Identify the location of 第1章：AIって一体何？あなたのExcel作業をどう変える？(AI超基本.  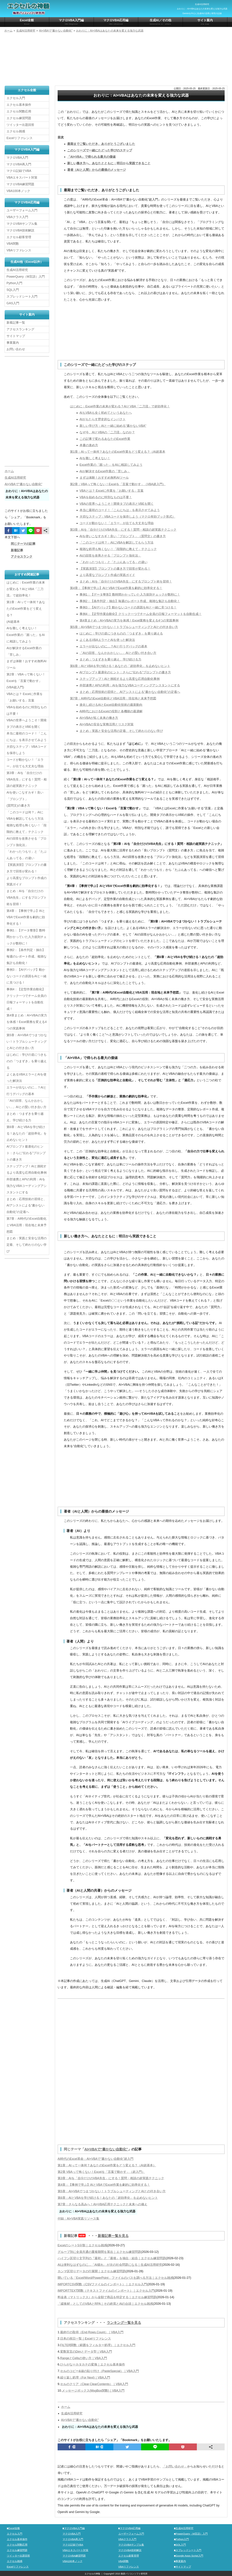
(26, 611).